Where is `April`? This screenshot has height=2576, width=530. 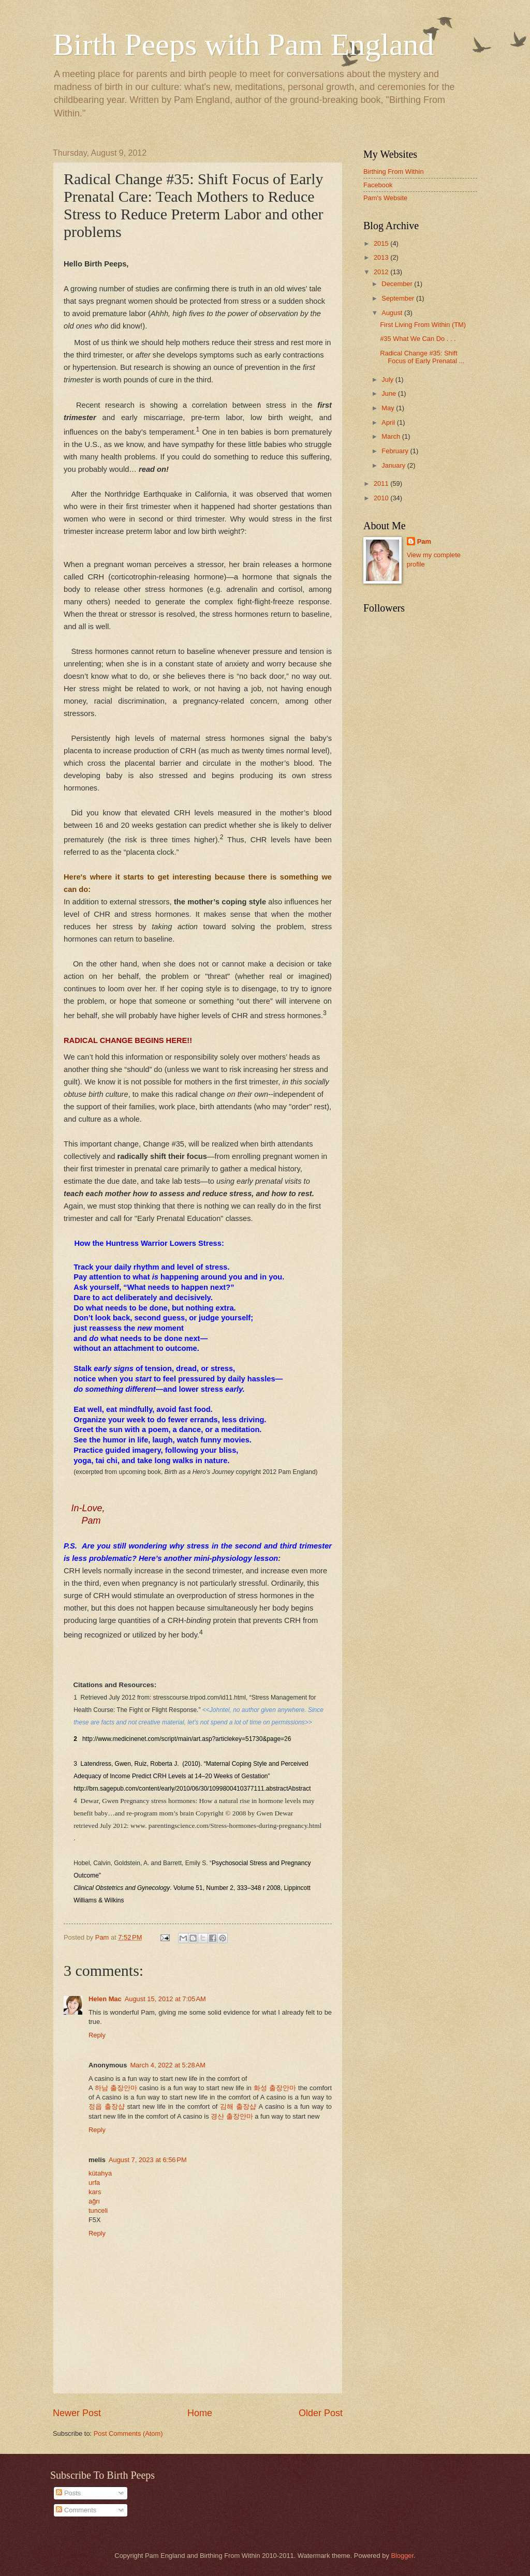
April is located at coordinates (388, 422).